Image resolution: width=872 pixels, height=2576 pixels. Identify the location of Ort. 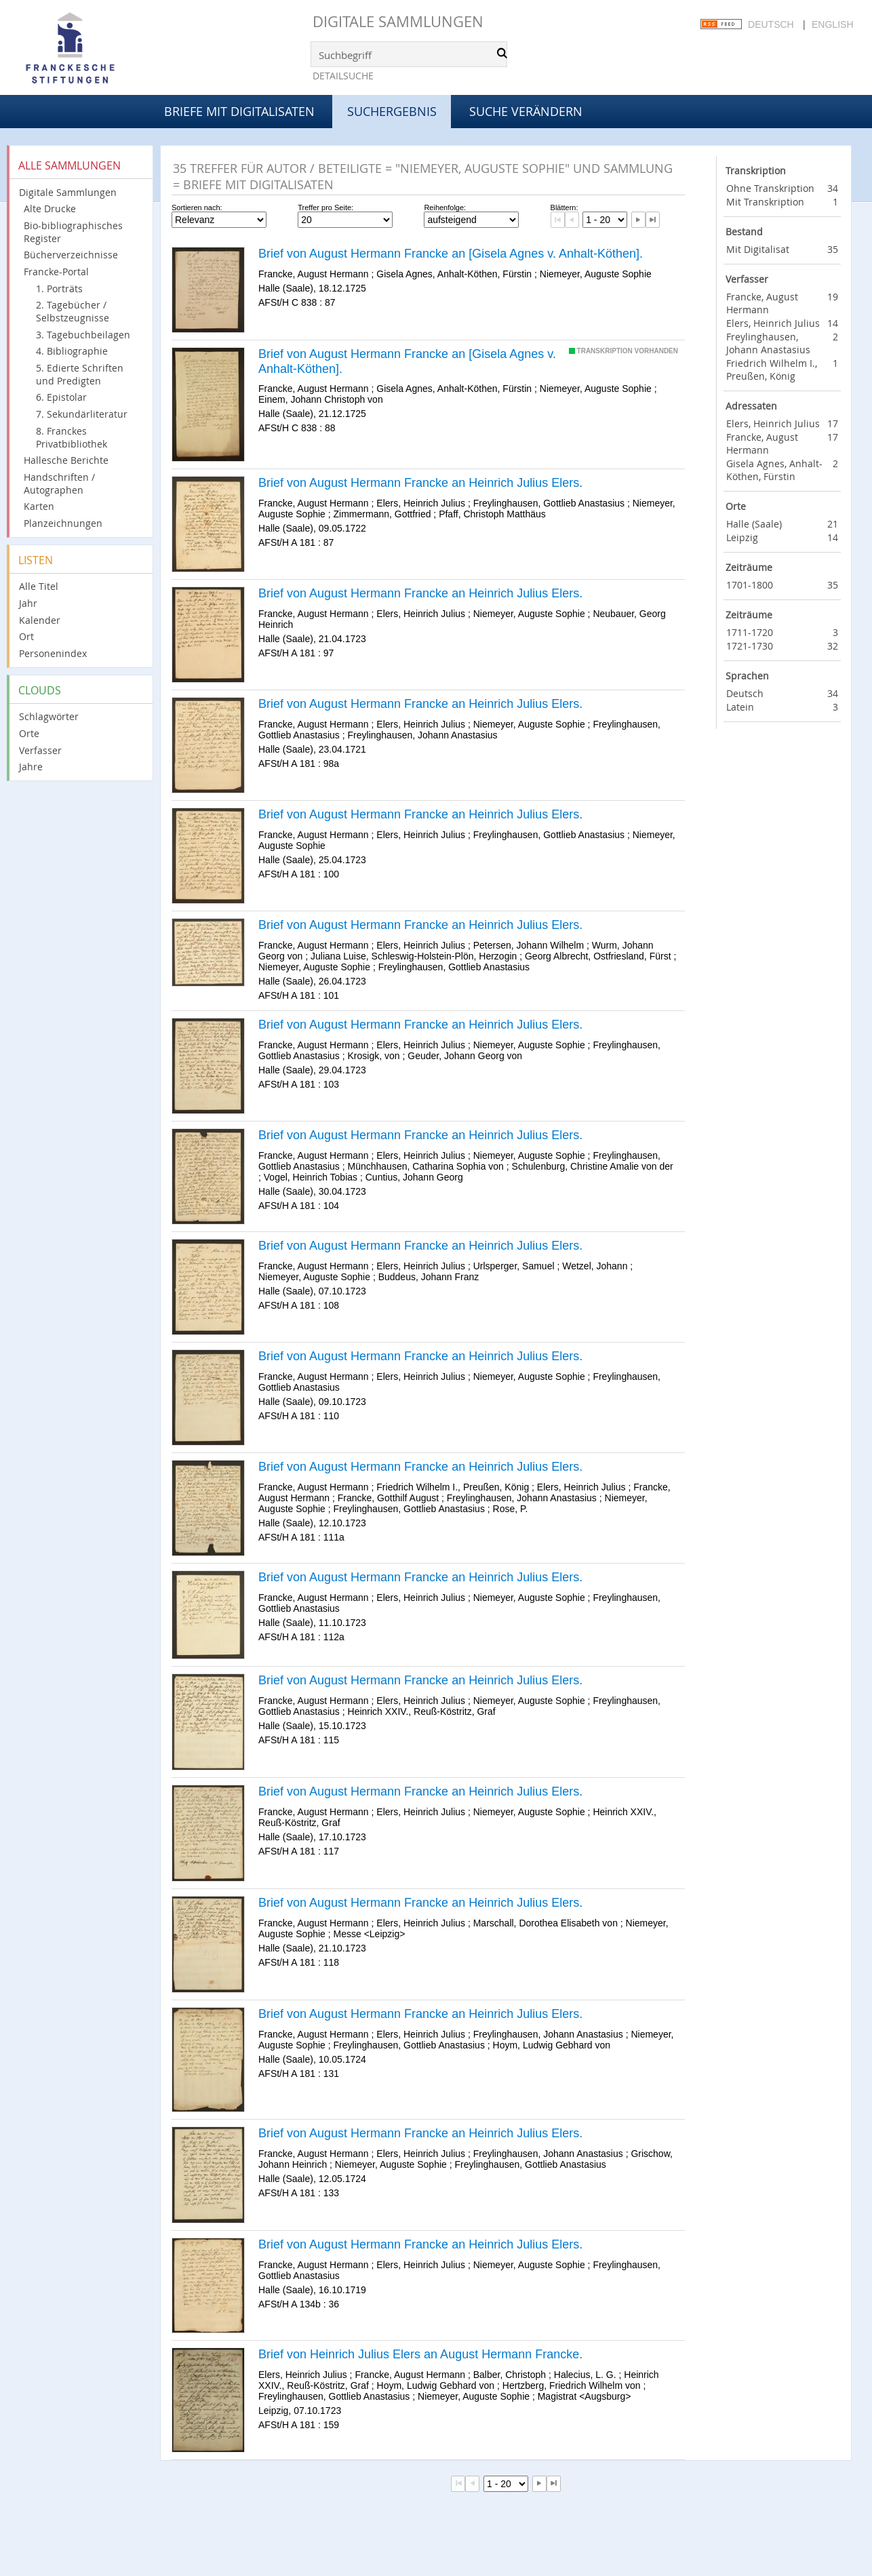
(26, 636).